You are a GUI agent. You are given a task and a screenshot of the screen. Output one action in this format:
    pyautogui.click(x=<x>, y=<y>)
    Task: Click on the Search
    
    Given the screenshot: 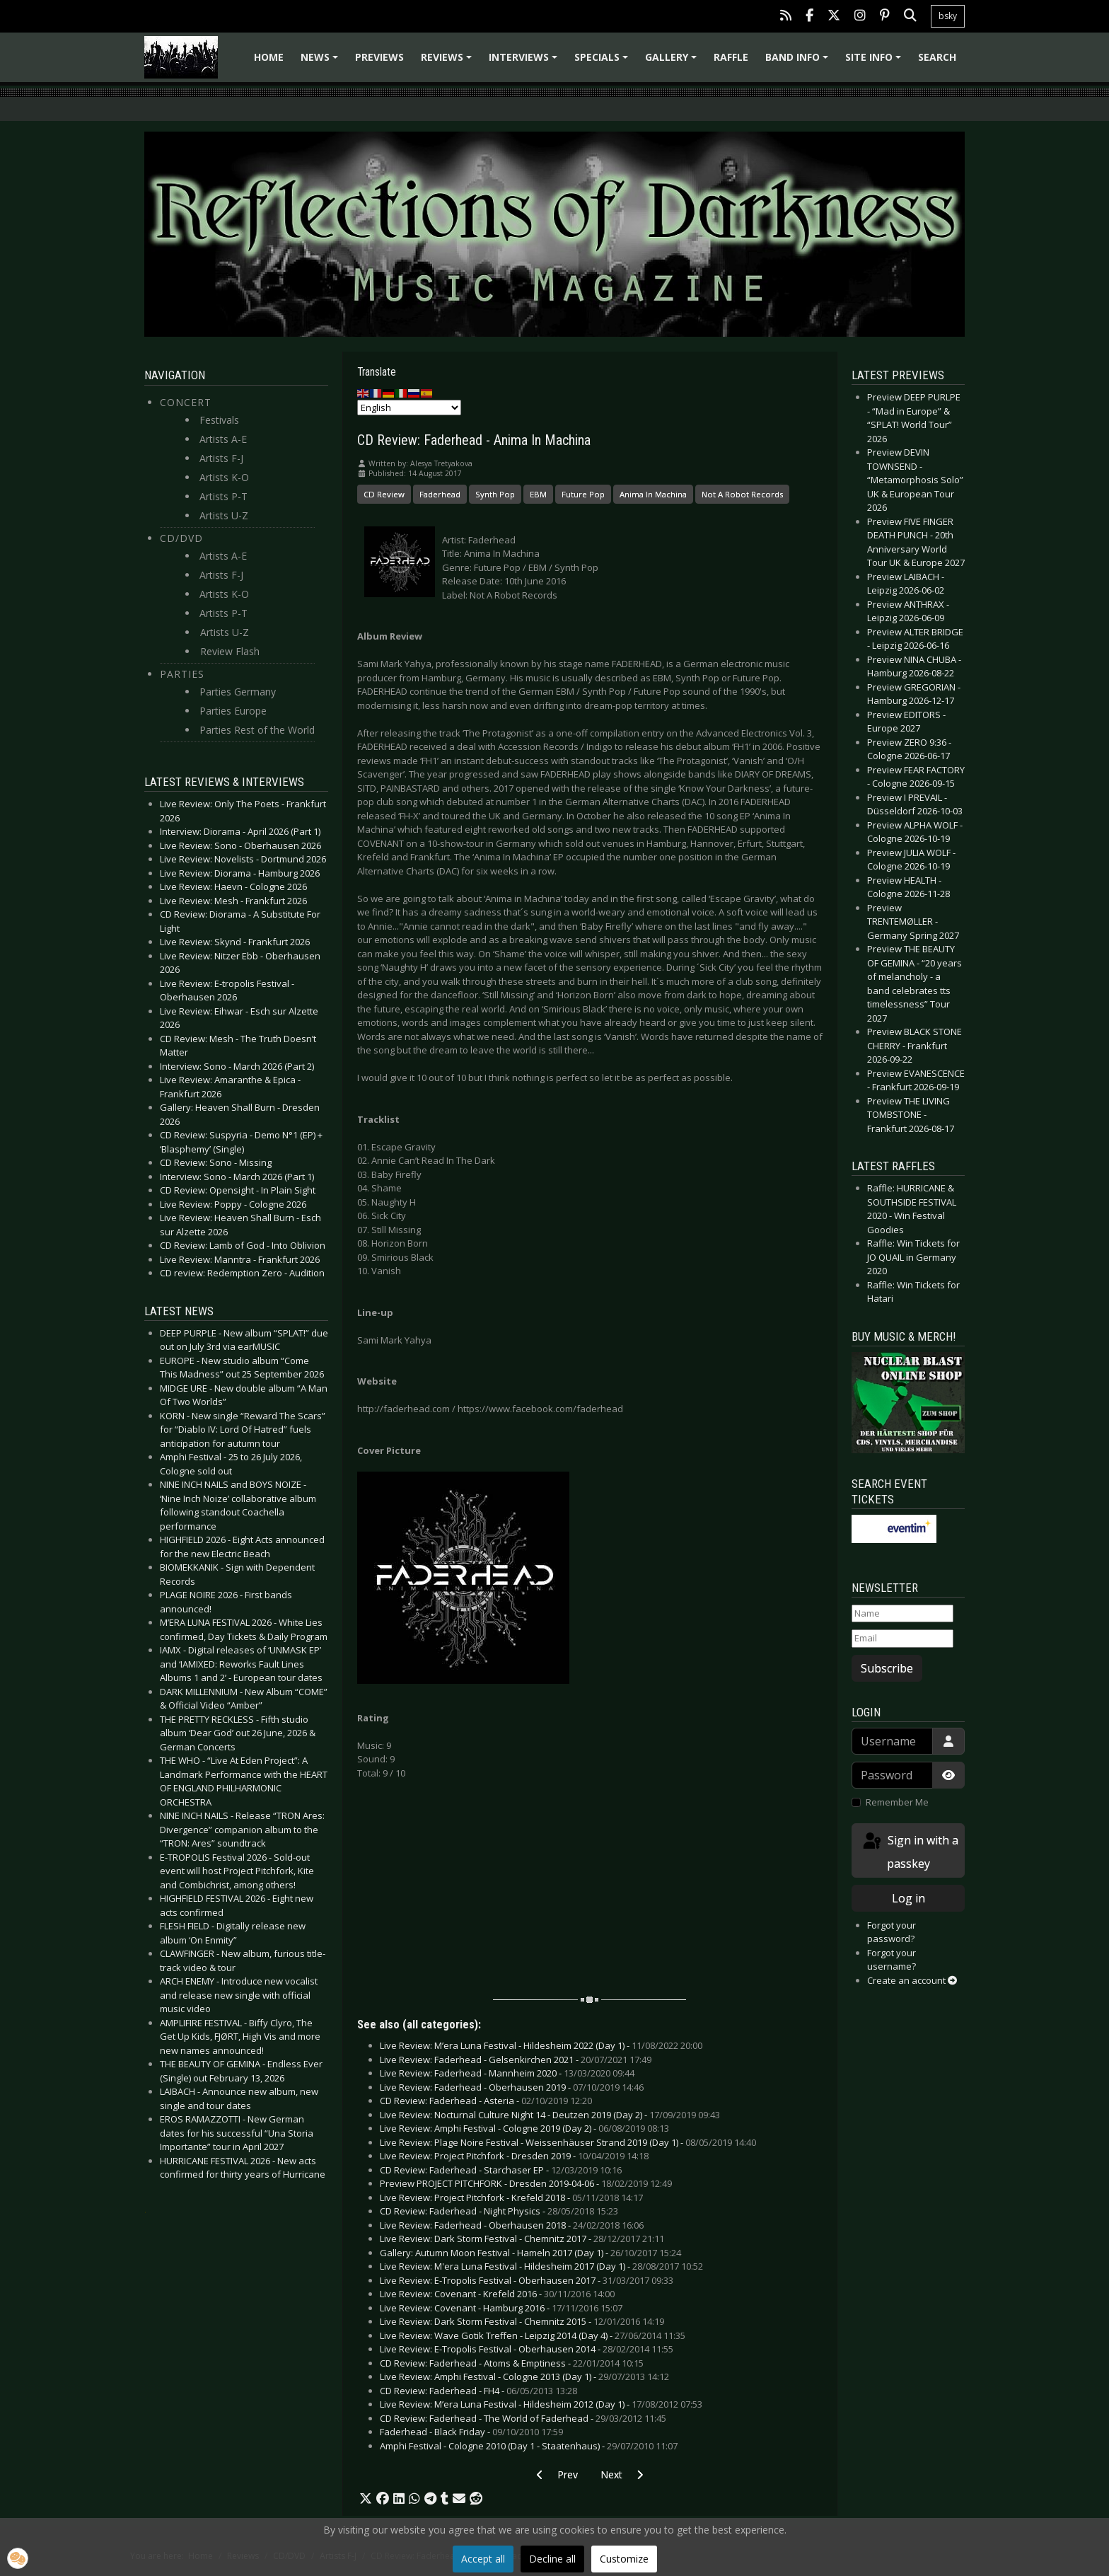 What is the action you would take?
    pyautogui.click(x=937, y=57)
    